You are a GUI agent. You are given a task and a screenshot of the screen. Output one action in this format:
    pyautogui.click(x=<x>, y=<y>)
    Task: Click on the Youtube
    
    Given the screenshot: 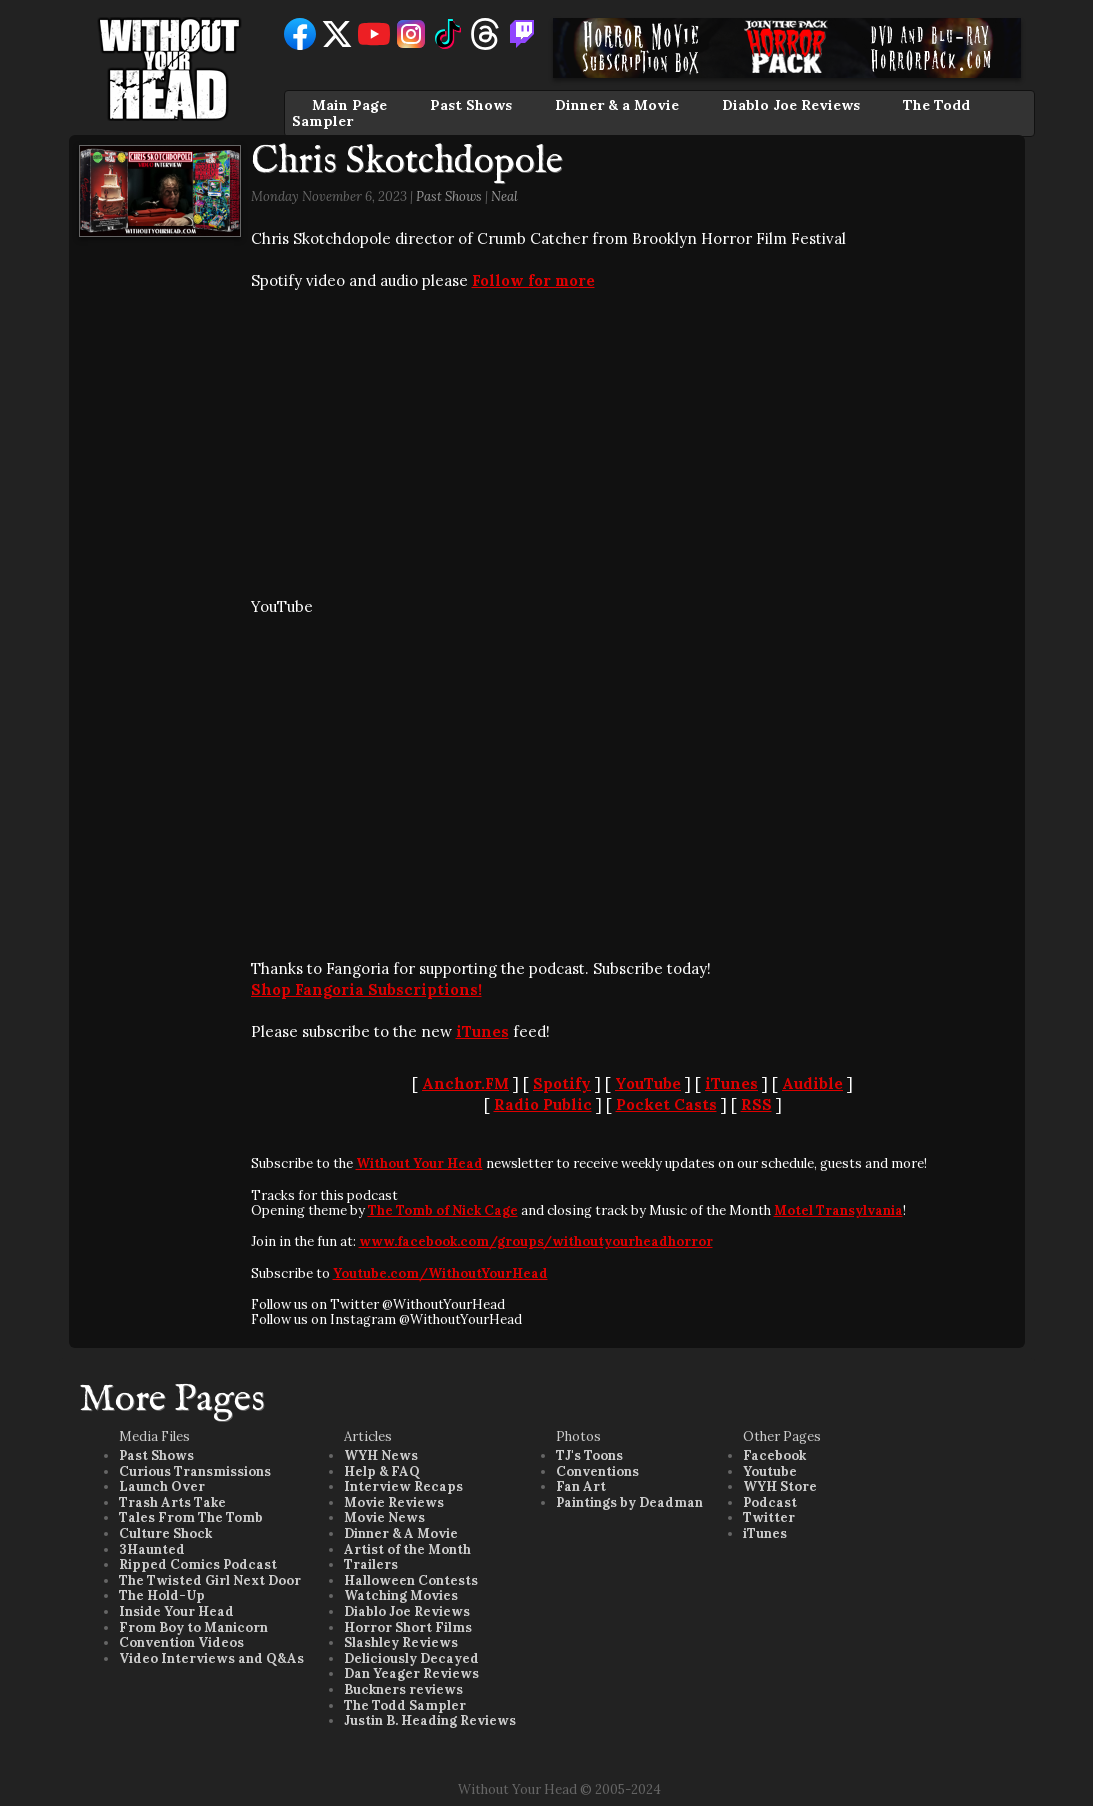 What is the action you would take?
    pyautogui.click(x=770, y=1471)
    